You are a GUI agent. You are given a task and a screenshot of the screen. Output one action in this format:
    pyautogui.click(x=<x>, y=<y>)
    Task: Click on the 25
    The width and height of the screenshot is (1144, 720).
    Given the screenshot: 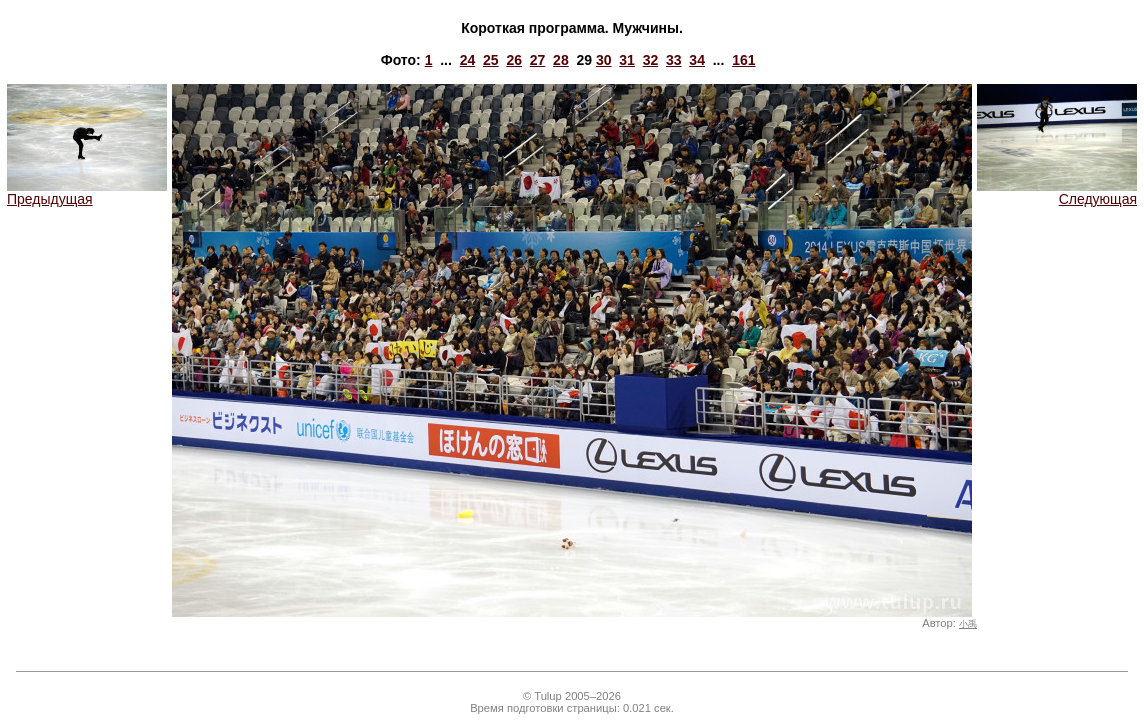 What is the action you would take?
    pyautogui.click(x=491, y=60)
    